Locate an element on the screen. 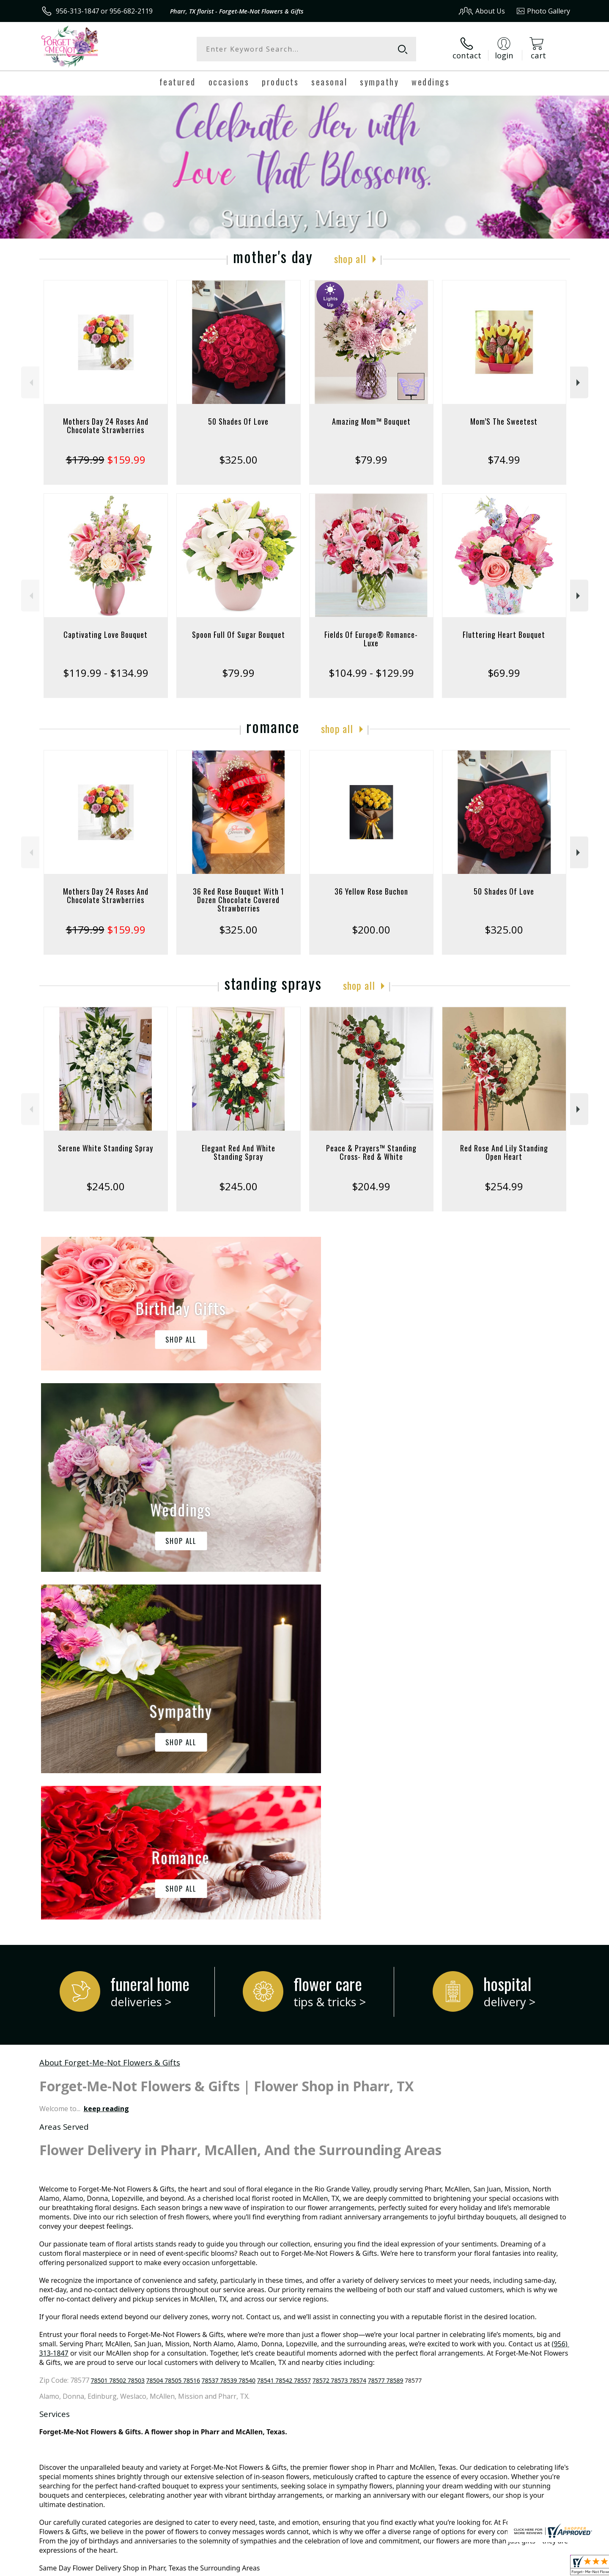 This screenshot has width=609, height=2576. Previous is located at coordinates (30, 382).